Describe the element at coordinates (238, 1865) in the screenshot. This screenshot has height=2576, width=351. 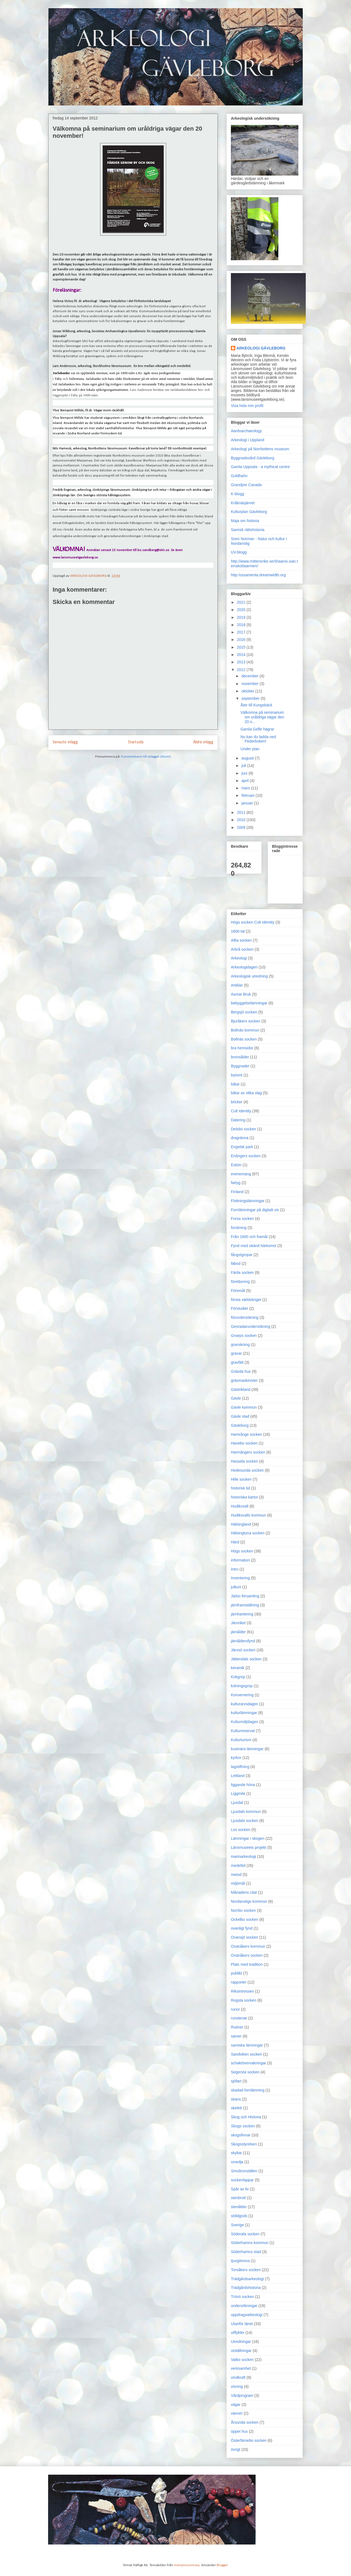
I see `medeltid` at that location.